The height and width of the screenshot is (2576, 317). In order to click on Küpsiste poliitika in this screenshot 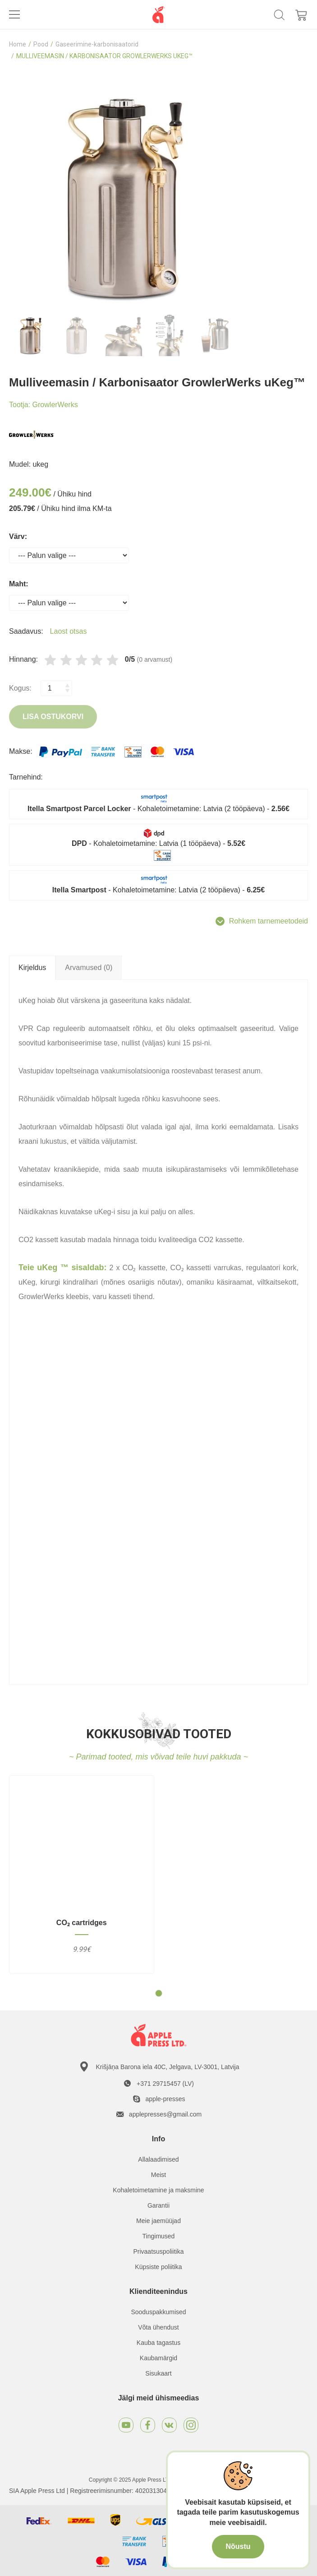, I will do `click(158, 2266)`.